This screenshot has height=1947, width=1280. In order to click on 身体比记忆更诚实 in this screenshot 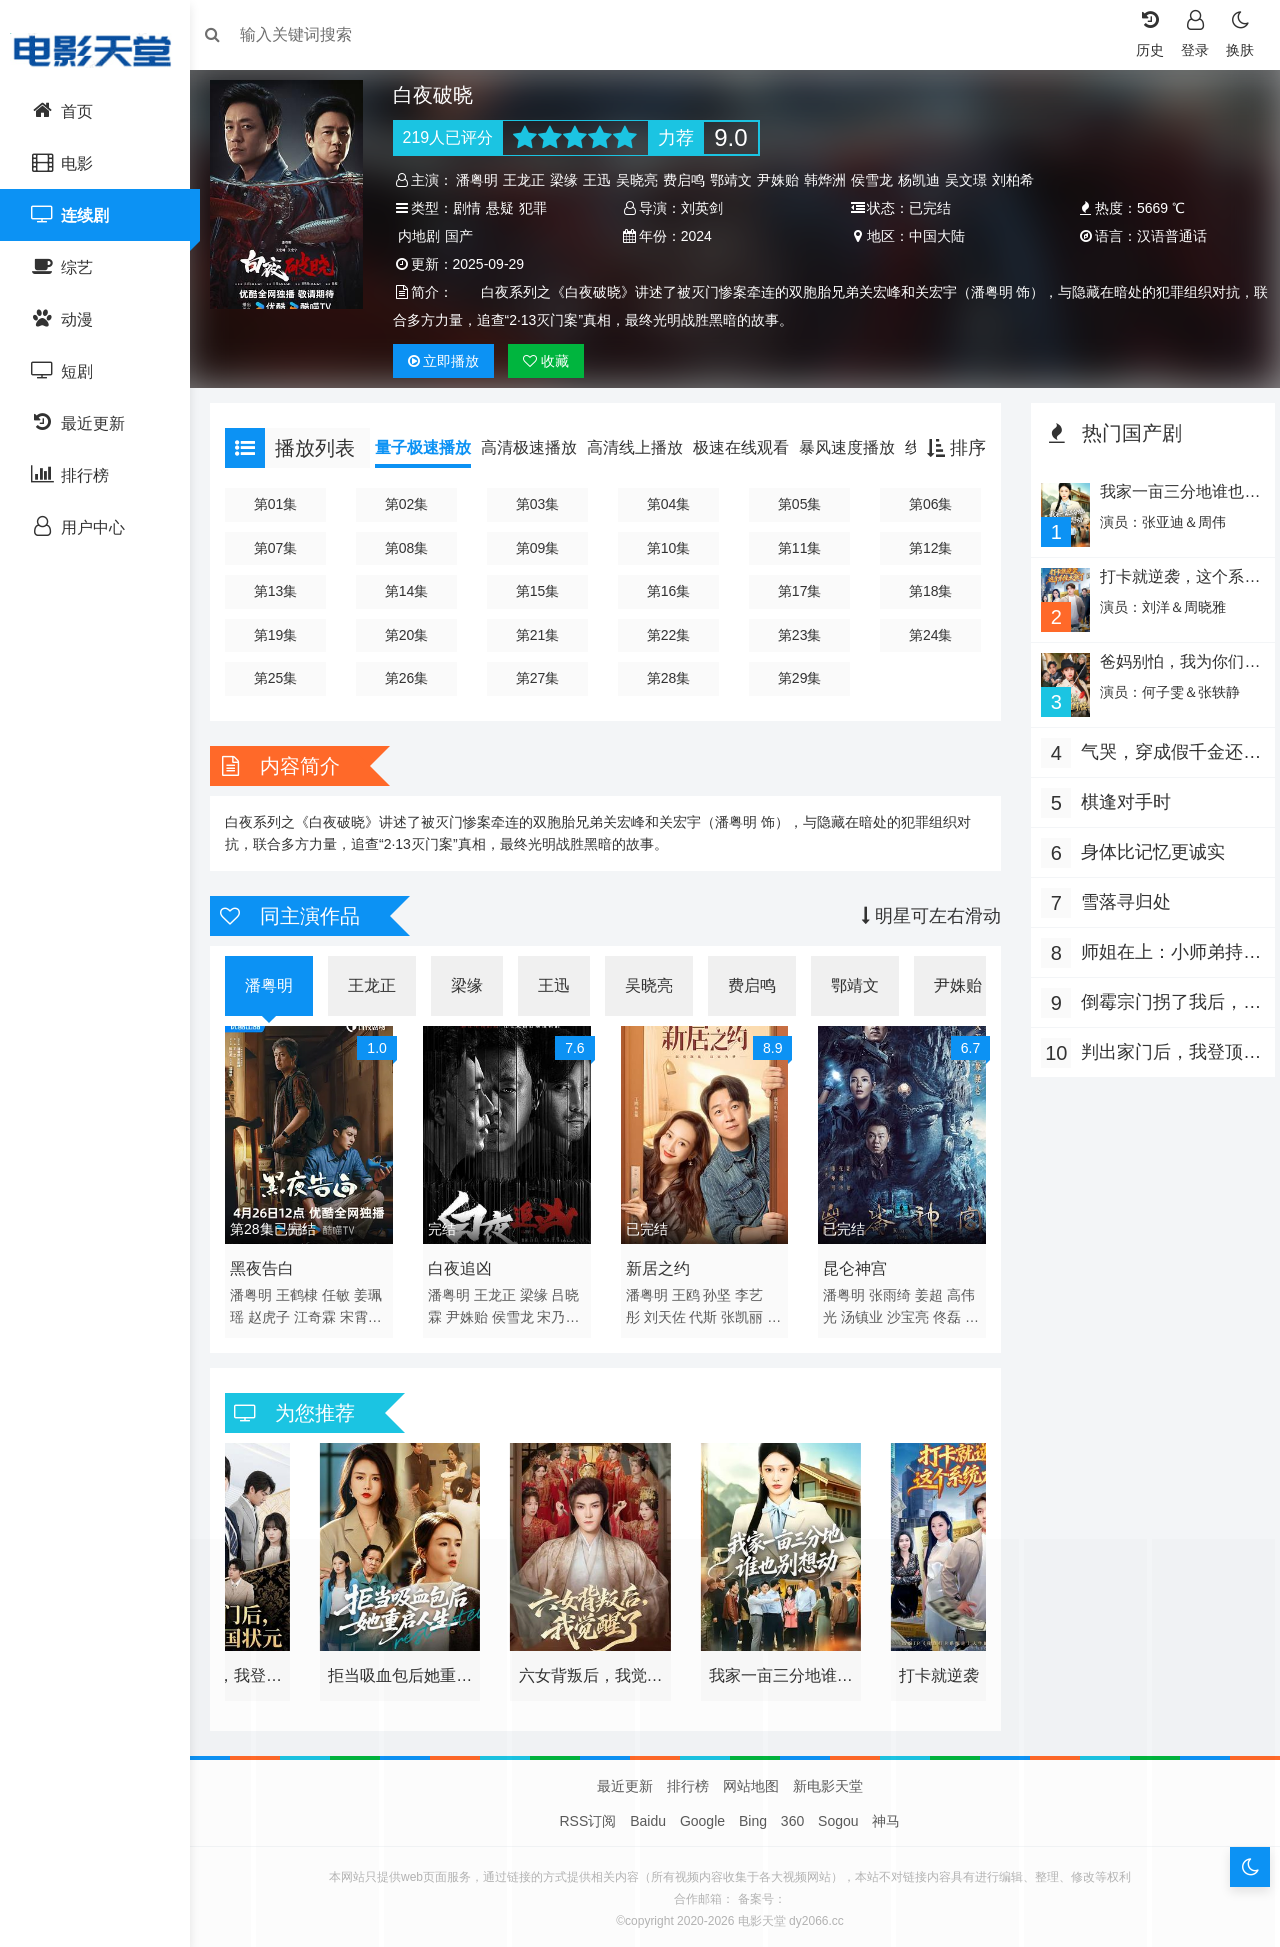, I will do `click(1148, 848)`.